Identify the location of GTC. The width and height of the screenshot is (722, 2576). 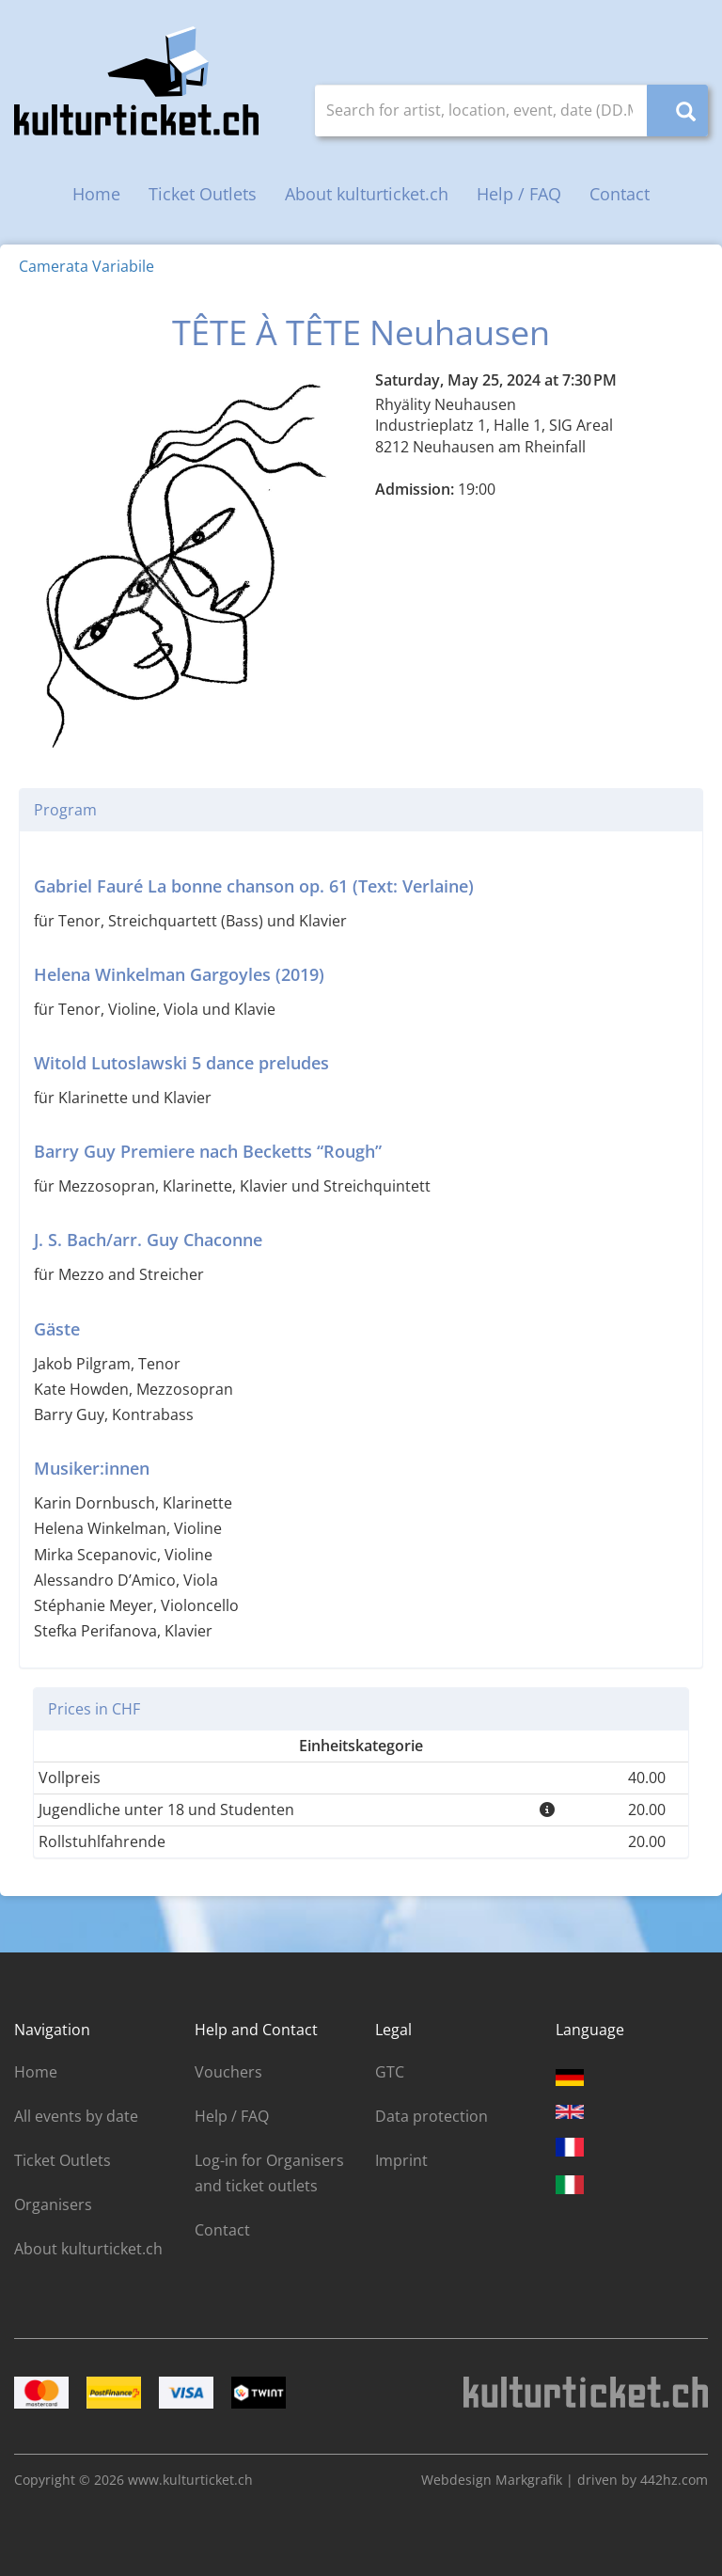
(389, 2072).